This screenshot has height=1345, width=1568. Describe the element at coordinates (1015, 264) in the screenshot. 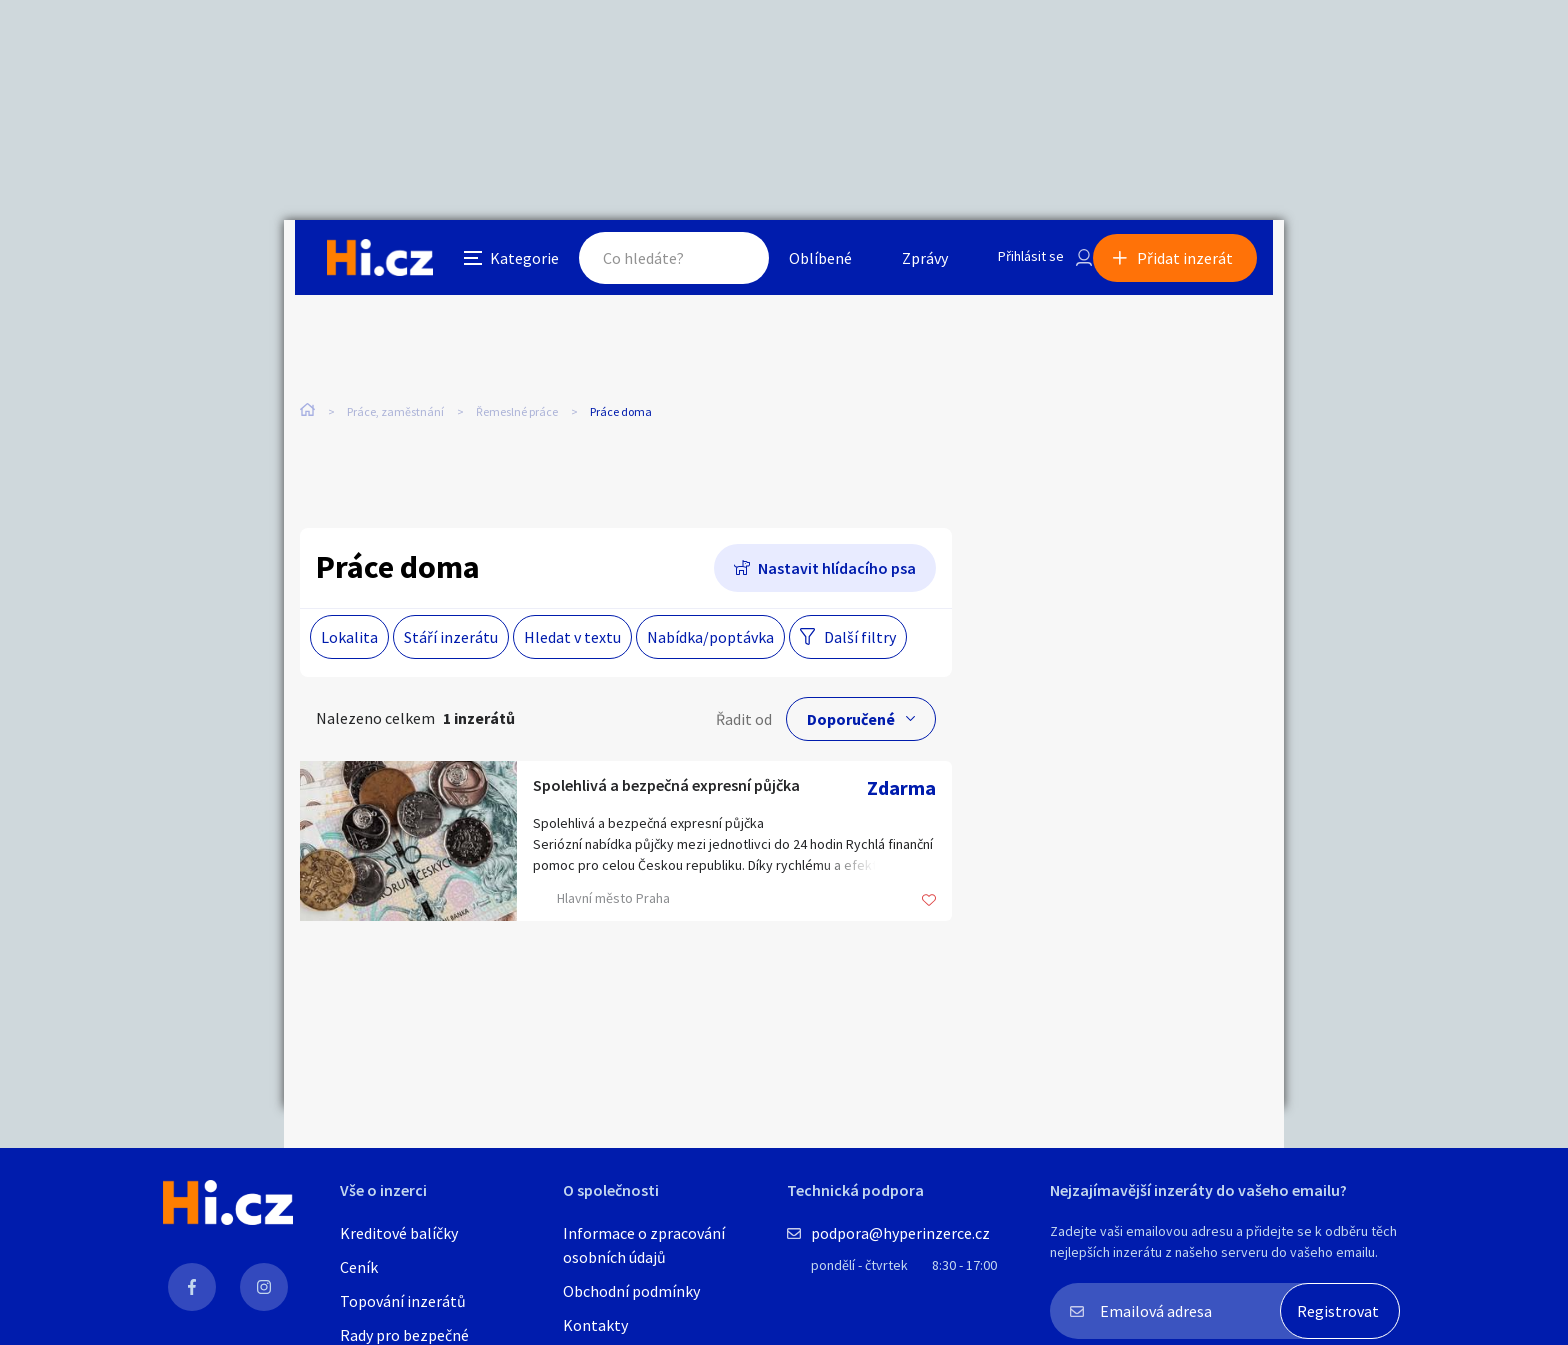

I see `Přihlásit se` at that location.